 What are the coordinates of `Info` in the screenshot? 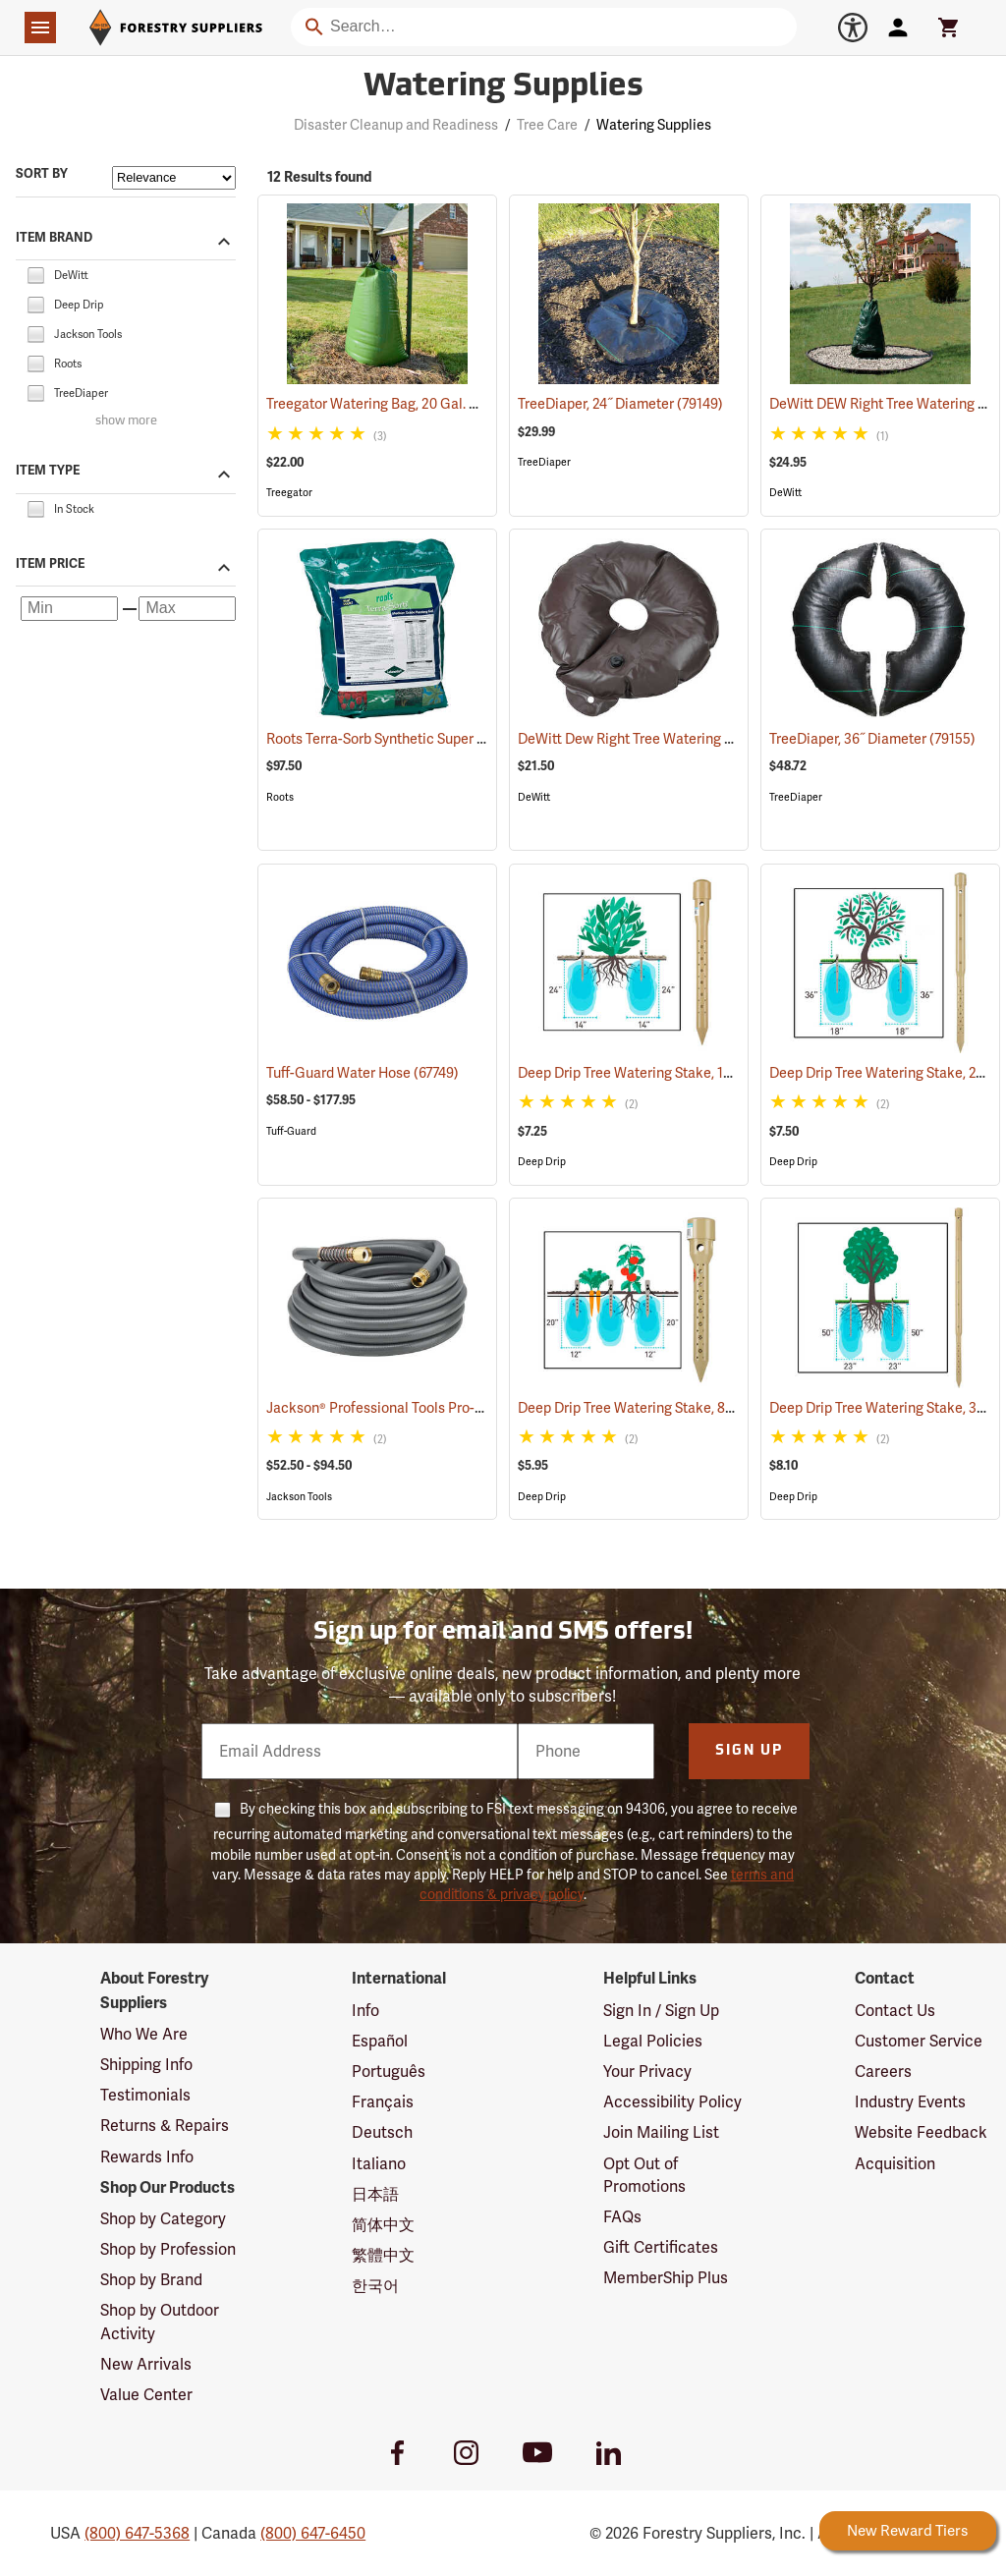 It's located at (365, 2010).